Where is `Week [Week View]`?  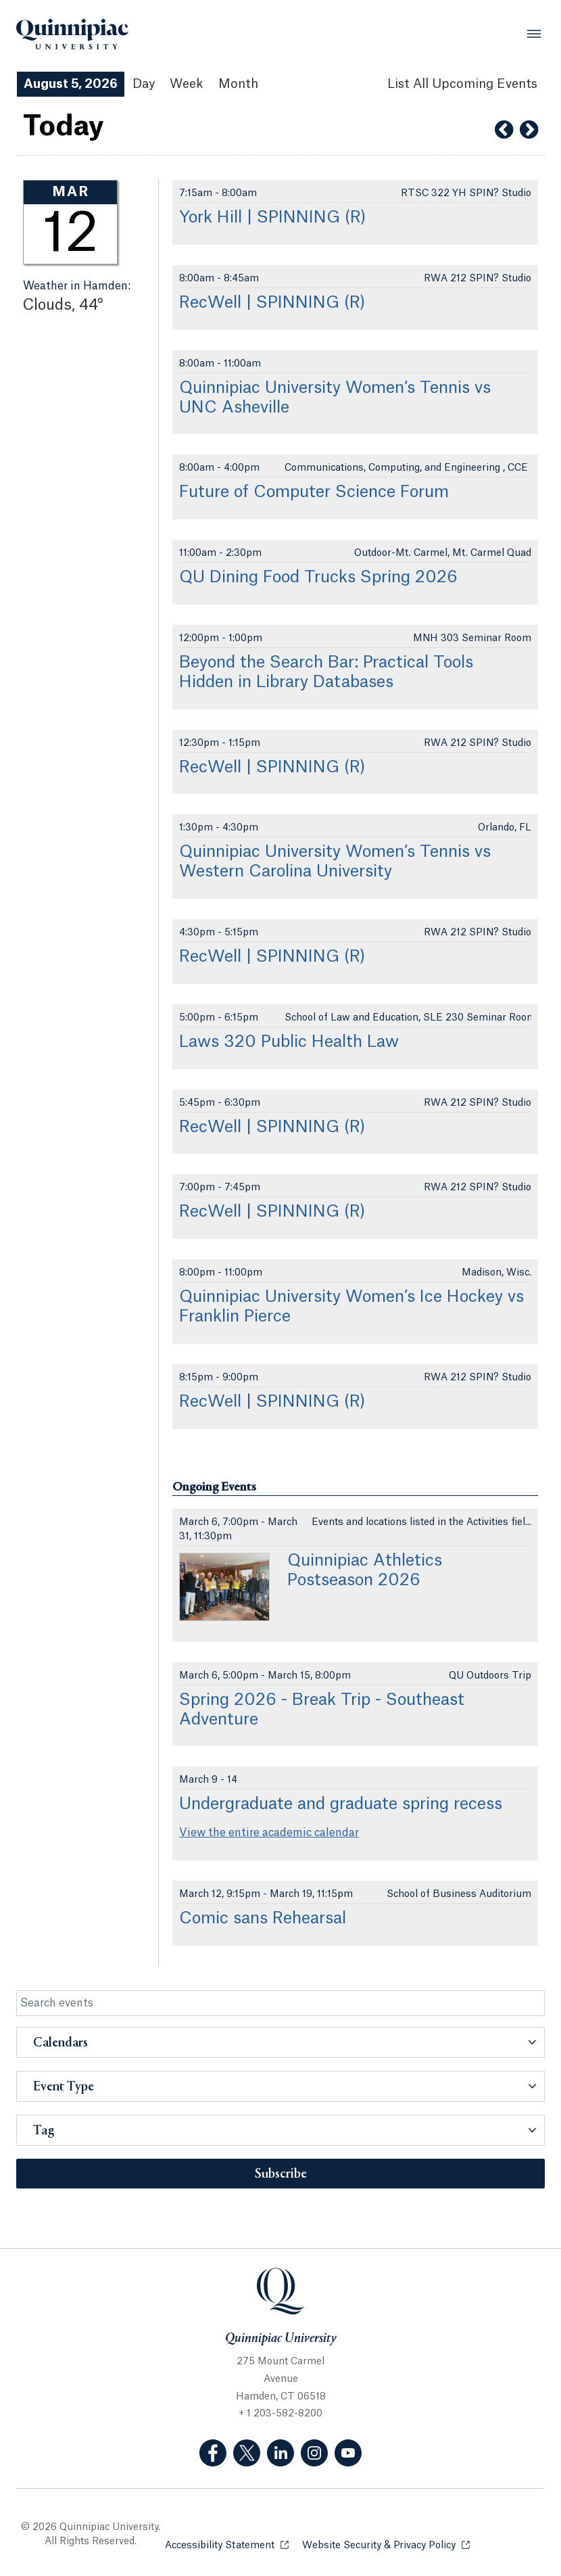 Week [Week View] is located at coordinates (186, 84).